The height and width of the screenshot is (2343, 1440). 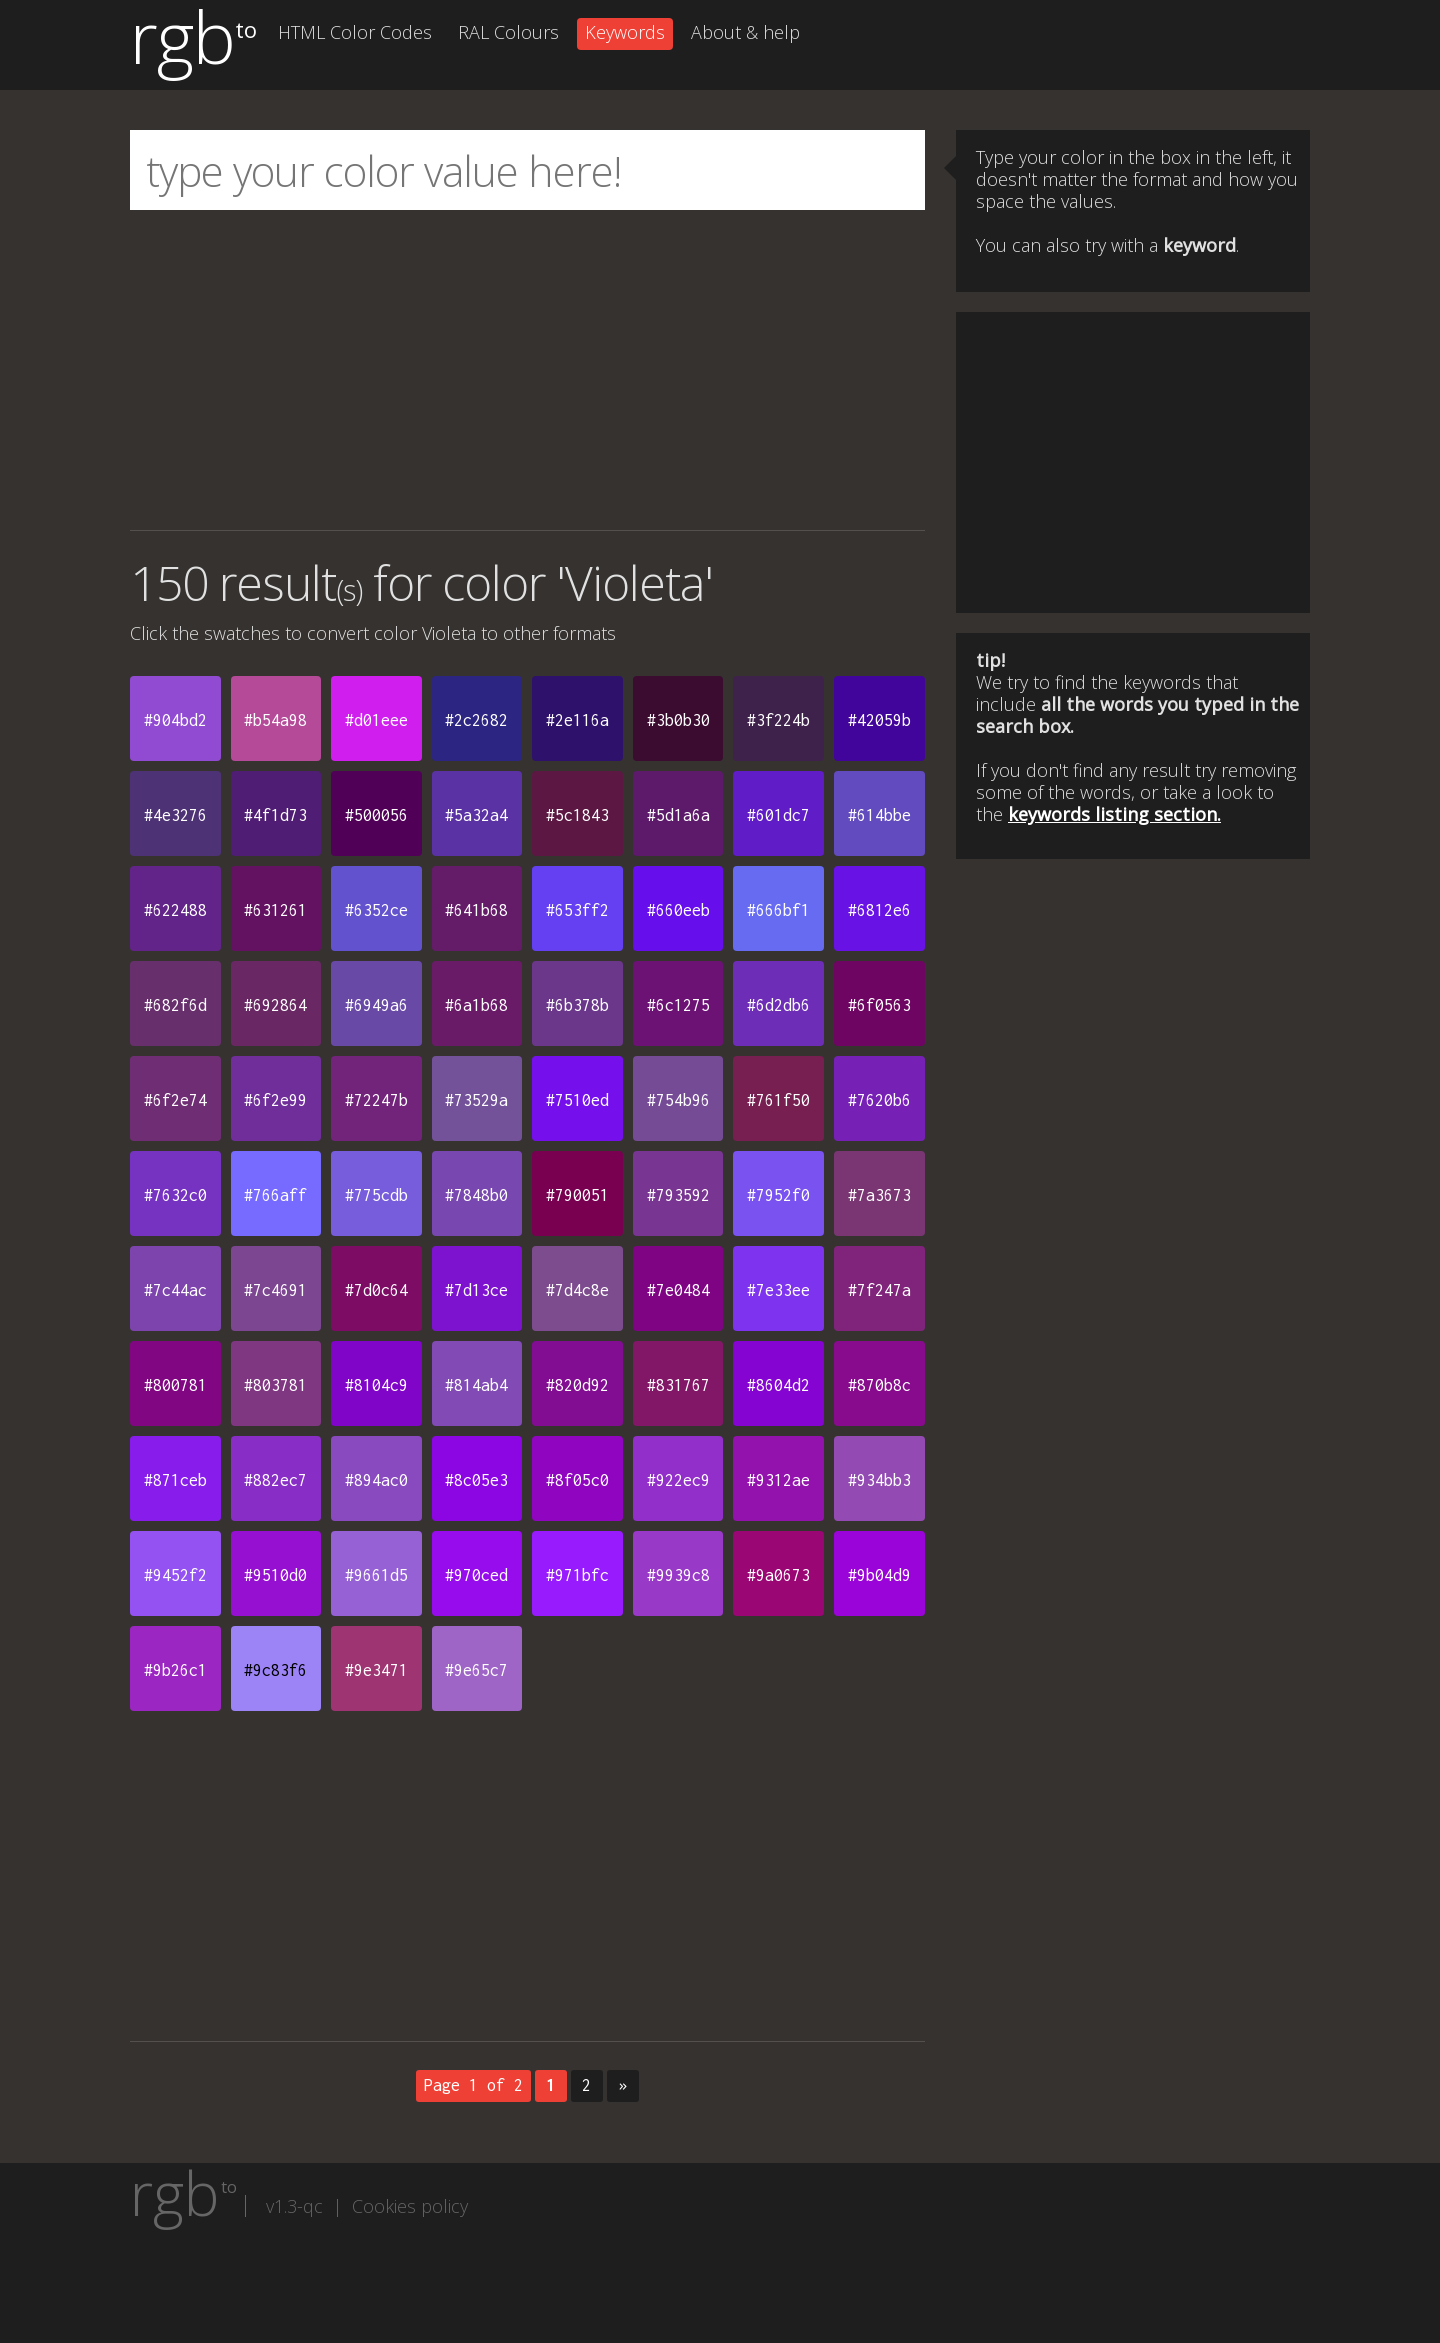 I want to click on #793592, so click(x=678, y=1195).